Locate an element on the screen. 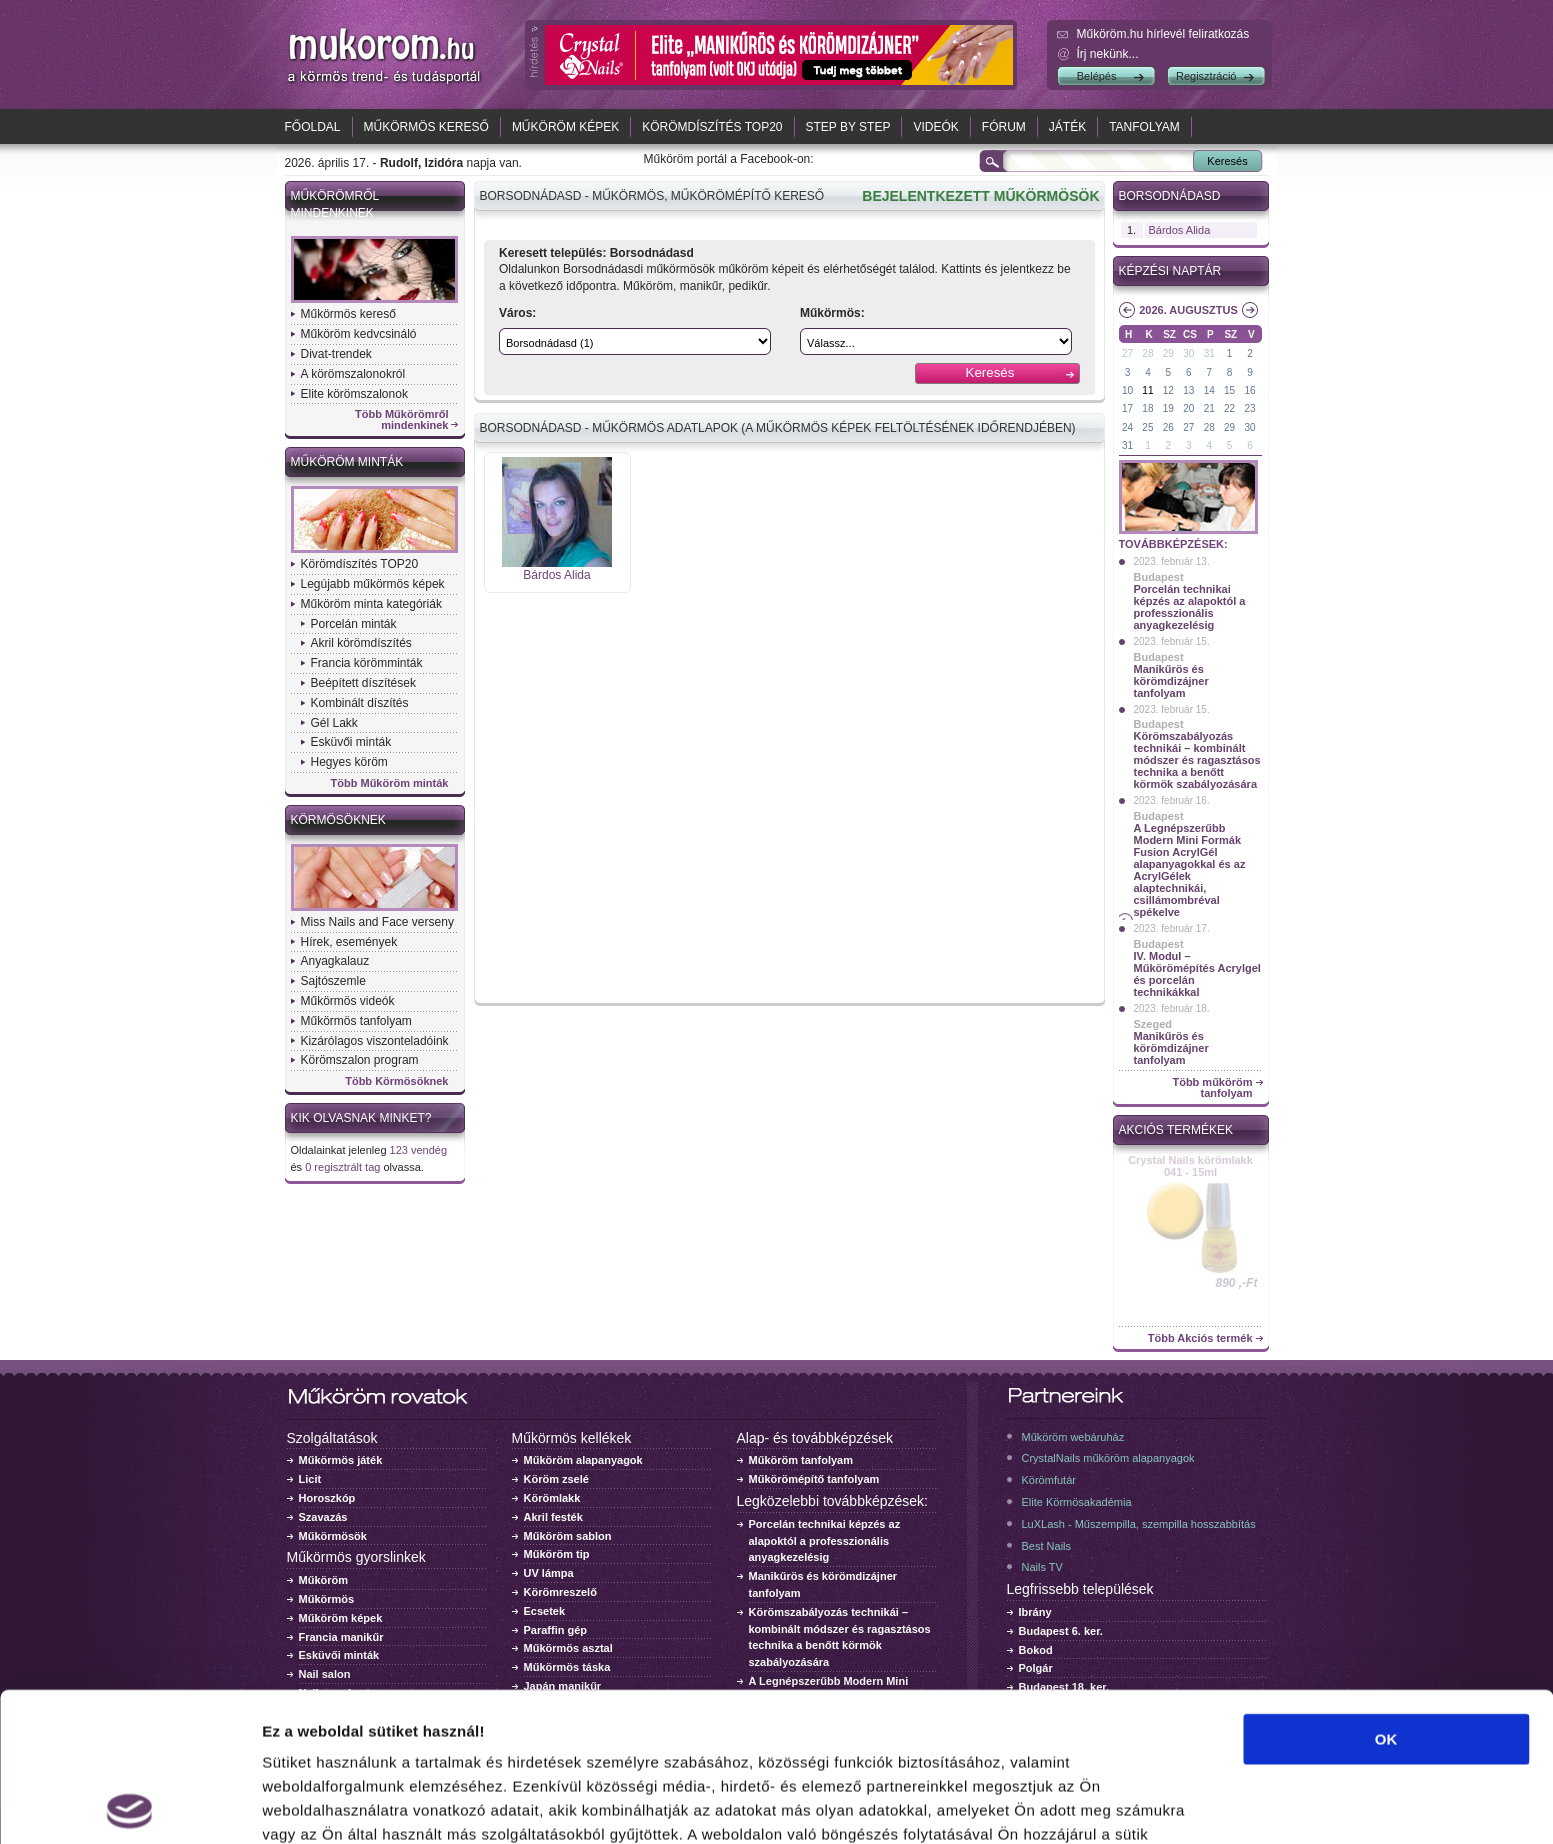 Image resolution: width=1553 pixels, height=1844 pixels. Köröm zselé is located at coordinates (556, 1479).